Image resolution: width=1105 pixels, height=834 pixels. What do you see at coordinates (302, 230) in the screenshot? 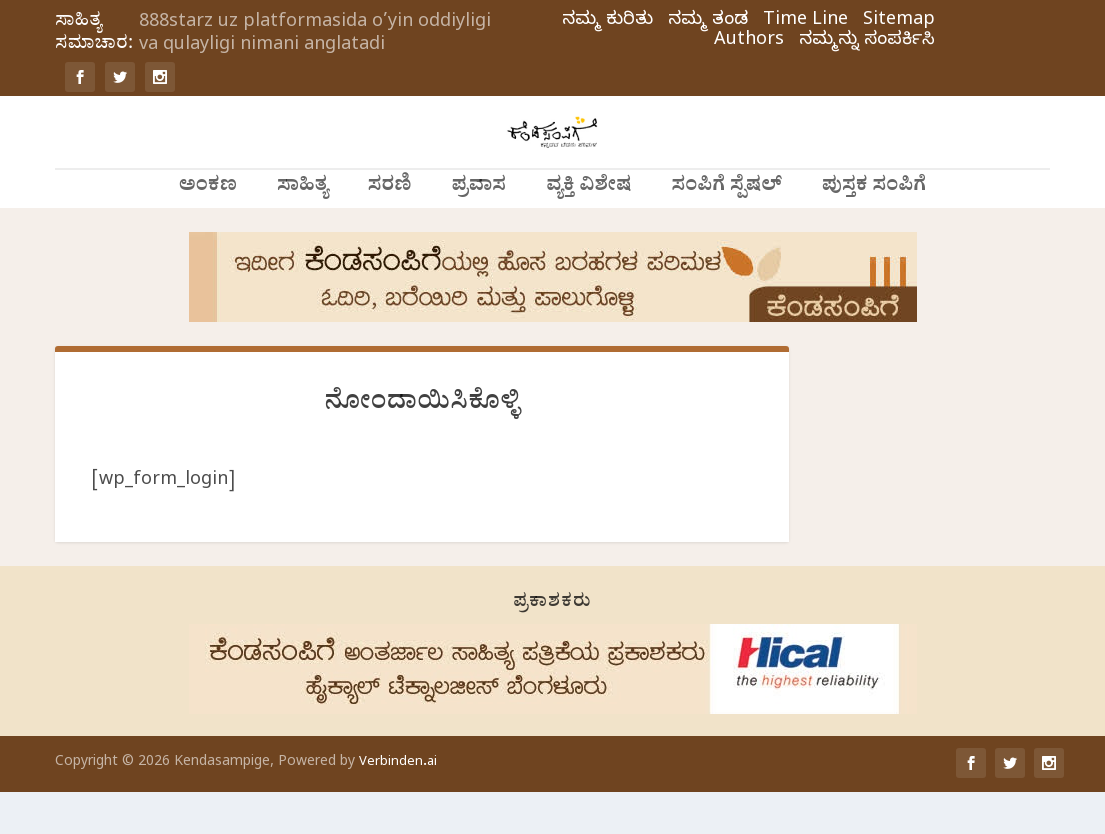
I see `ಸಾಹಿತ್ಯ` at bounding box center [302, 230].